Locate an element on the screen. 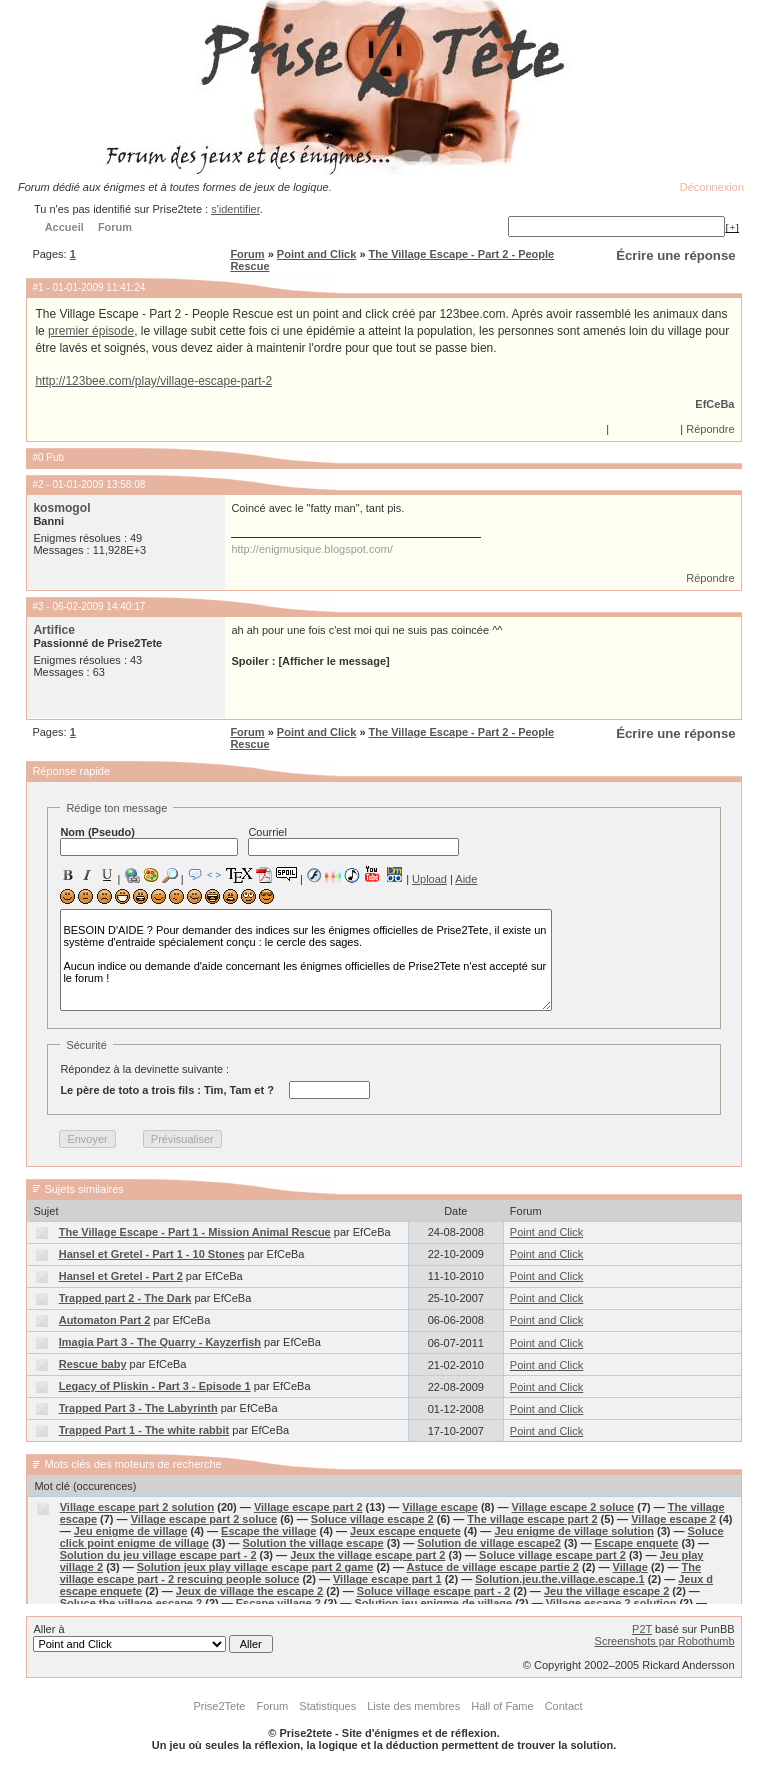  Imagia Part 3 - The Quarry - Kayzerfish is located at coordinates (160, 1342).